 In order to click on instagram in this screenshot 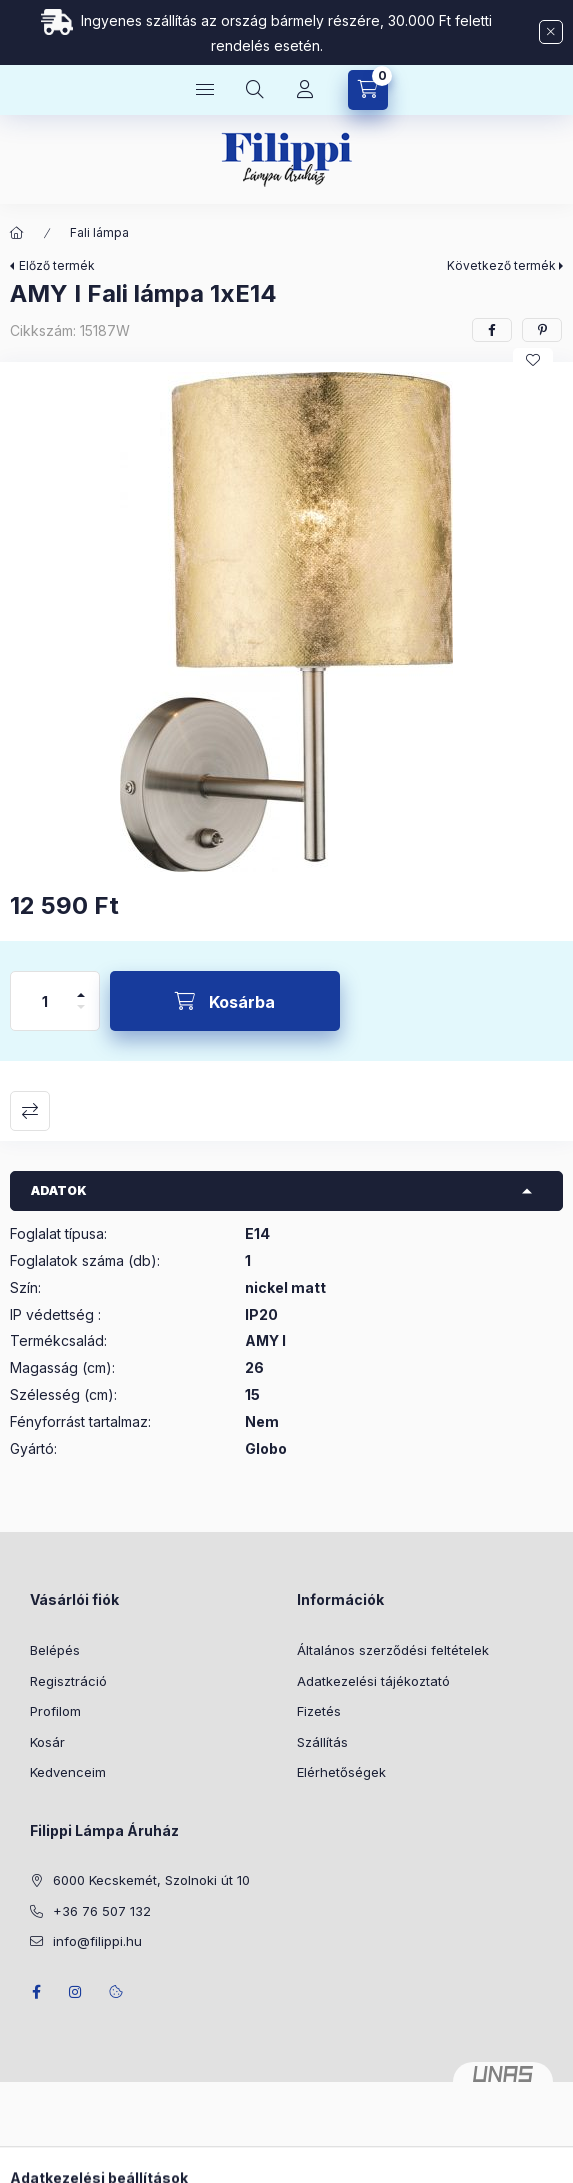, I will do `click(76, 1992)`.